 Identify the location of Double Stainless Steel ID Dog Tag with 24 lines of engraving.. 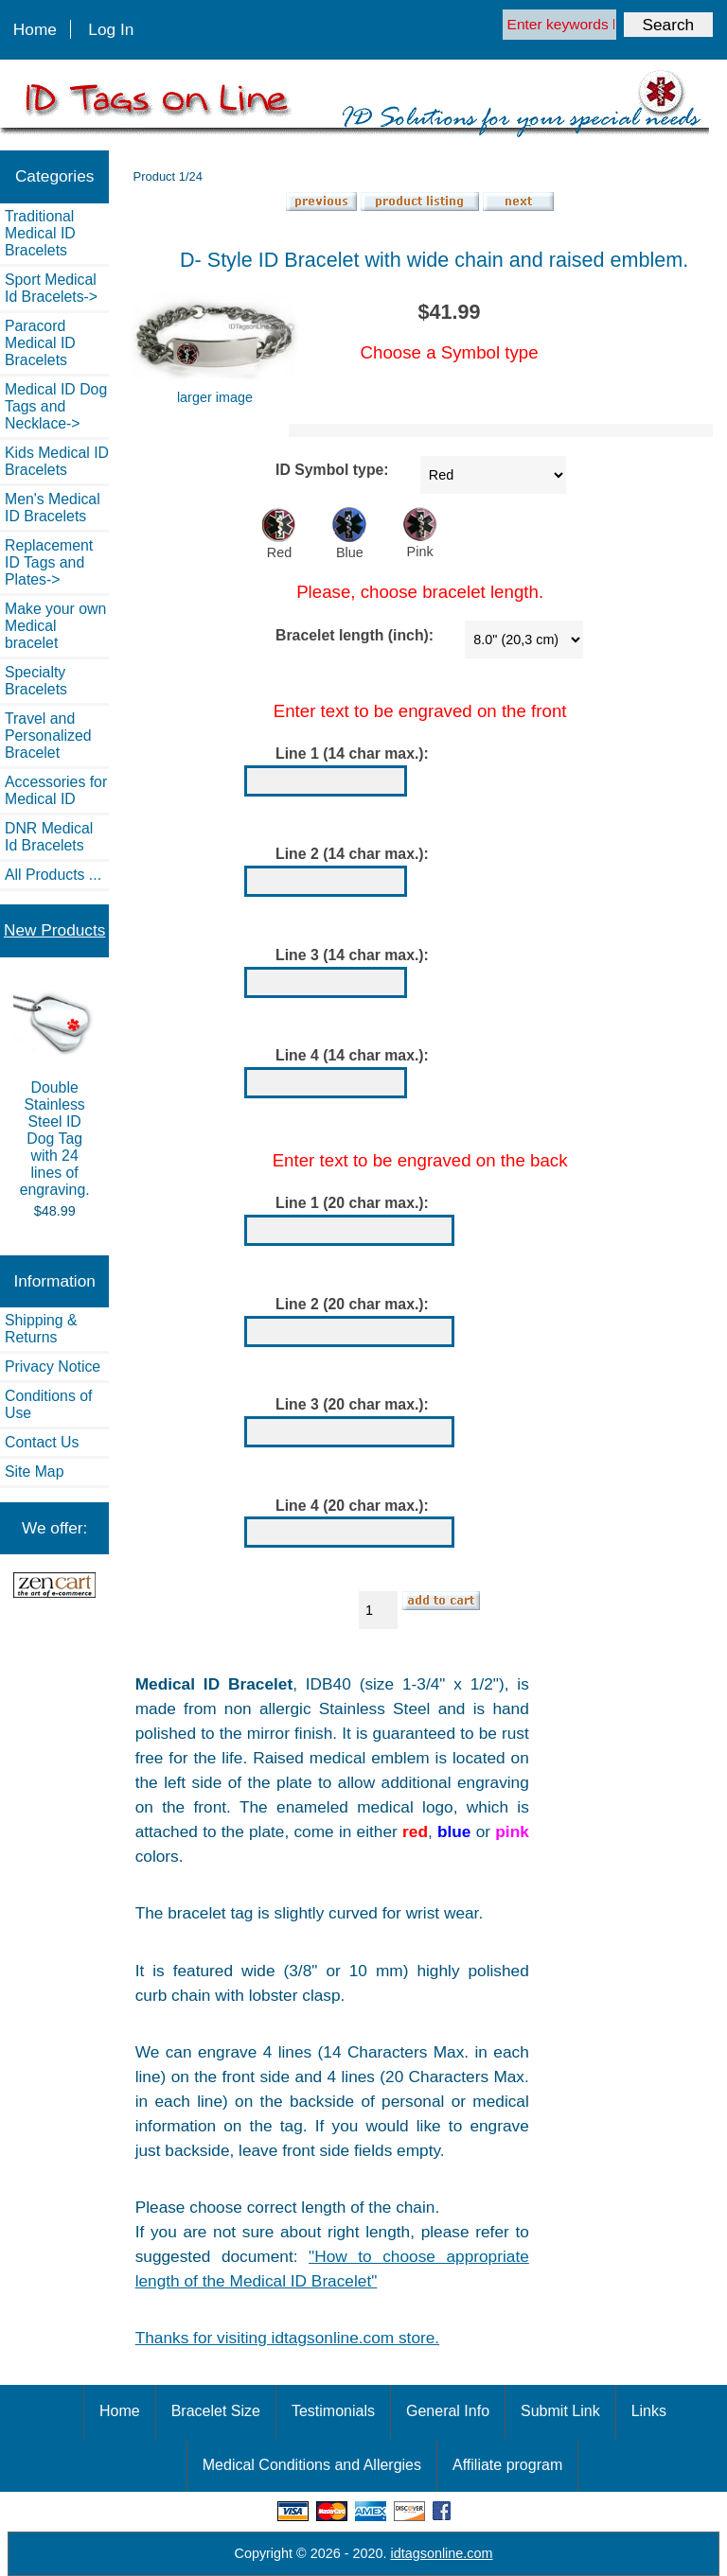
(54, 1093).